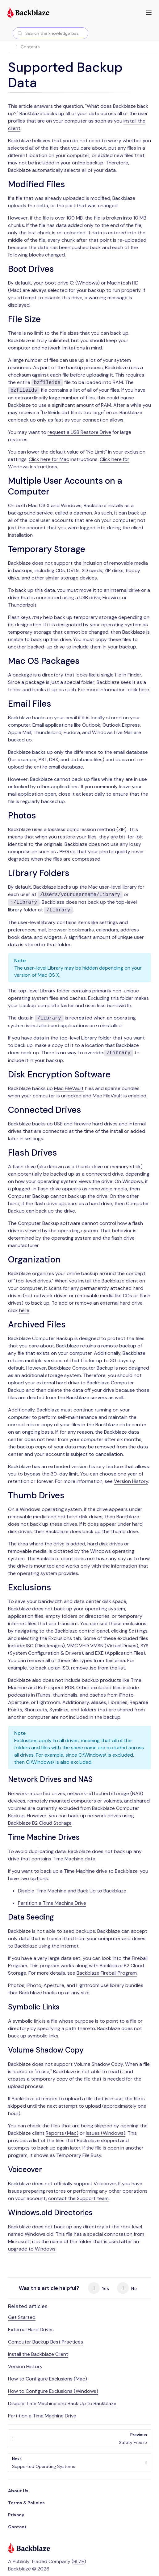 This screenshot has width=159, height=2576. What do you see at coordinates (149, 12) in the screenshot?
I see `[button]` at bounding box center [149, 12].